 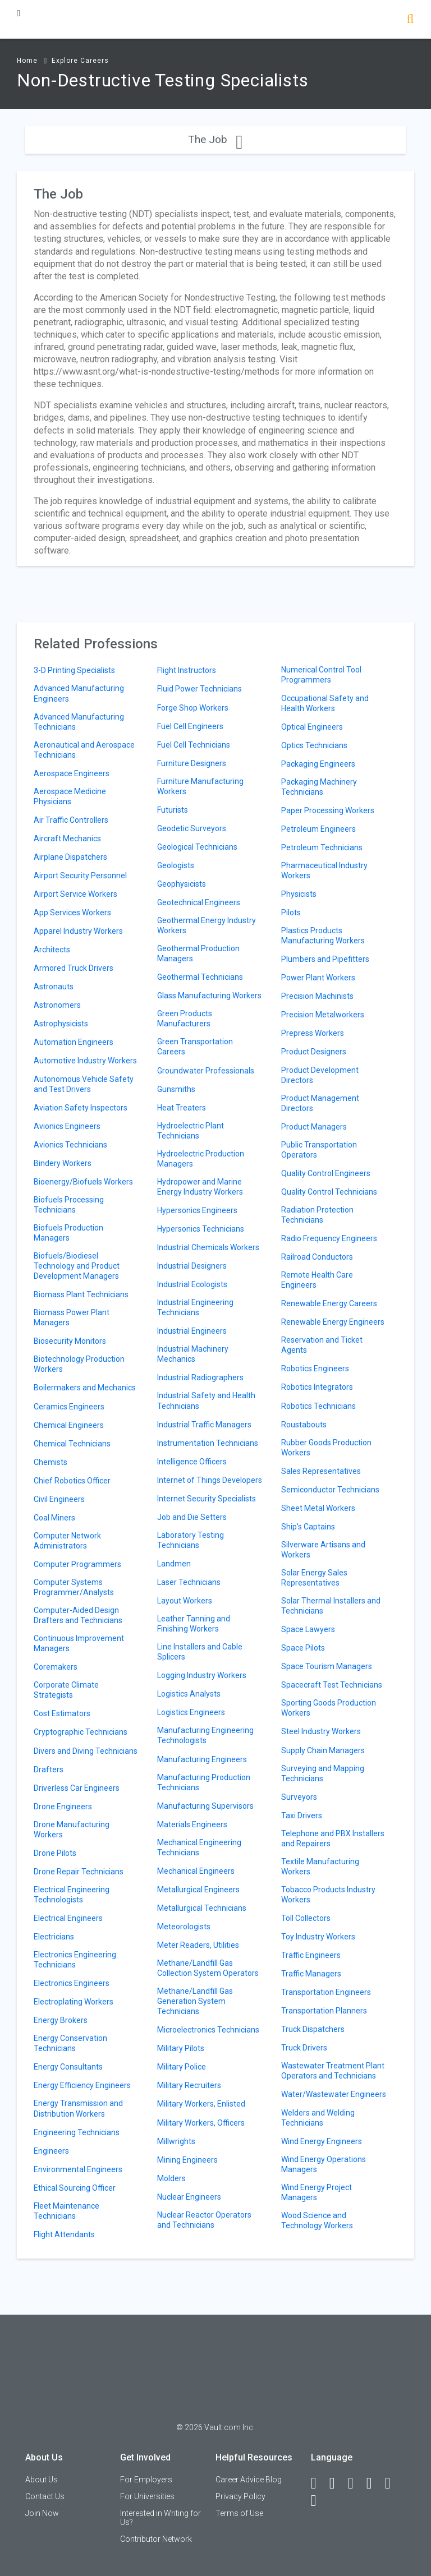 I want to click on Wind Energy Engineers, so click(x=321, y=2141).